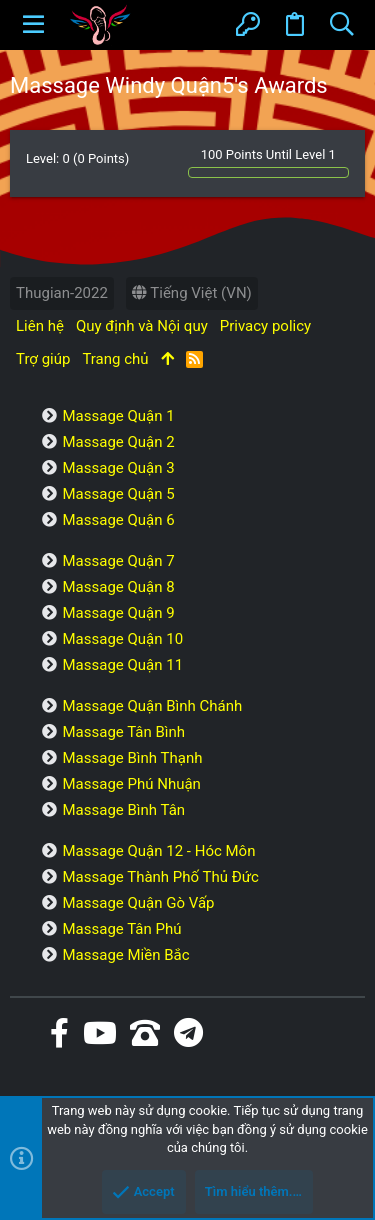  Describe the element at coordinates (118, 561) in the screenshot. I see `Massage Quận 7` at that location.